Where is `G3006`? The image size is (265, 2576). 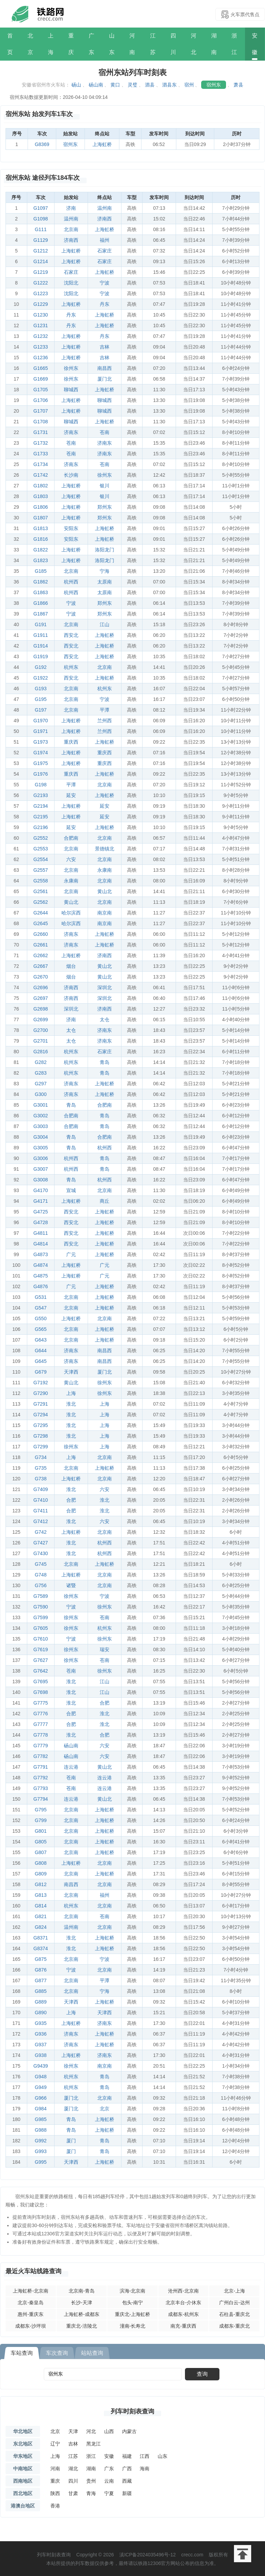
G3006 is located at coordinates (40, 1158).